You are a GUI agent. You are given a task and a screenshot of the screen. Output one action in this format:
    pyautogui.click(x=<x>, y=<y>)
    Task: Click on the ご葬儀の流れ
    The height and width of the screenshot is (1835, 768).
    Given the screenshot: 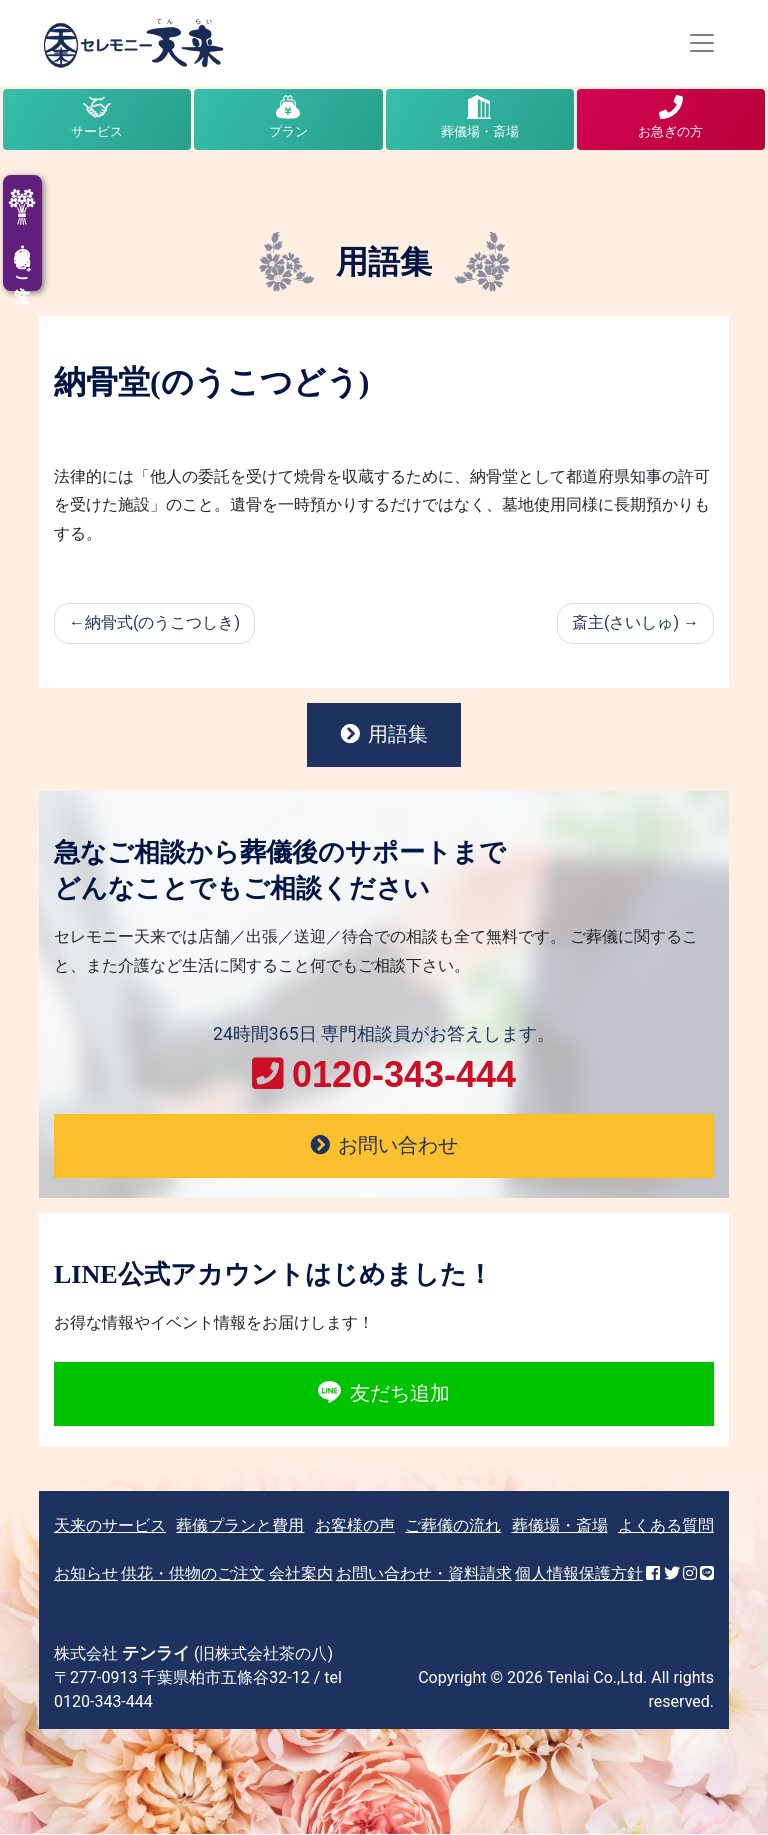 What is the action you would take?
    pyautogui.click(x=453, y=1526)
    